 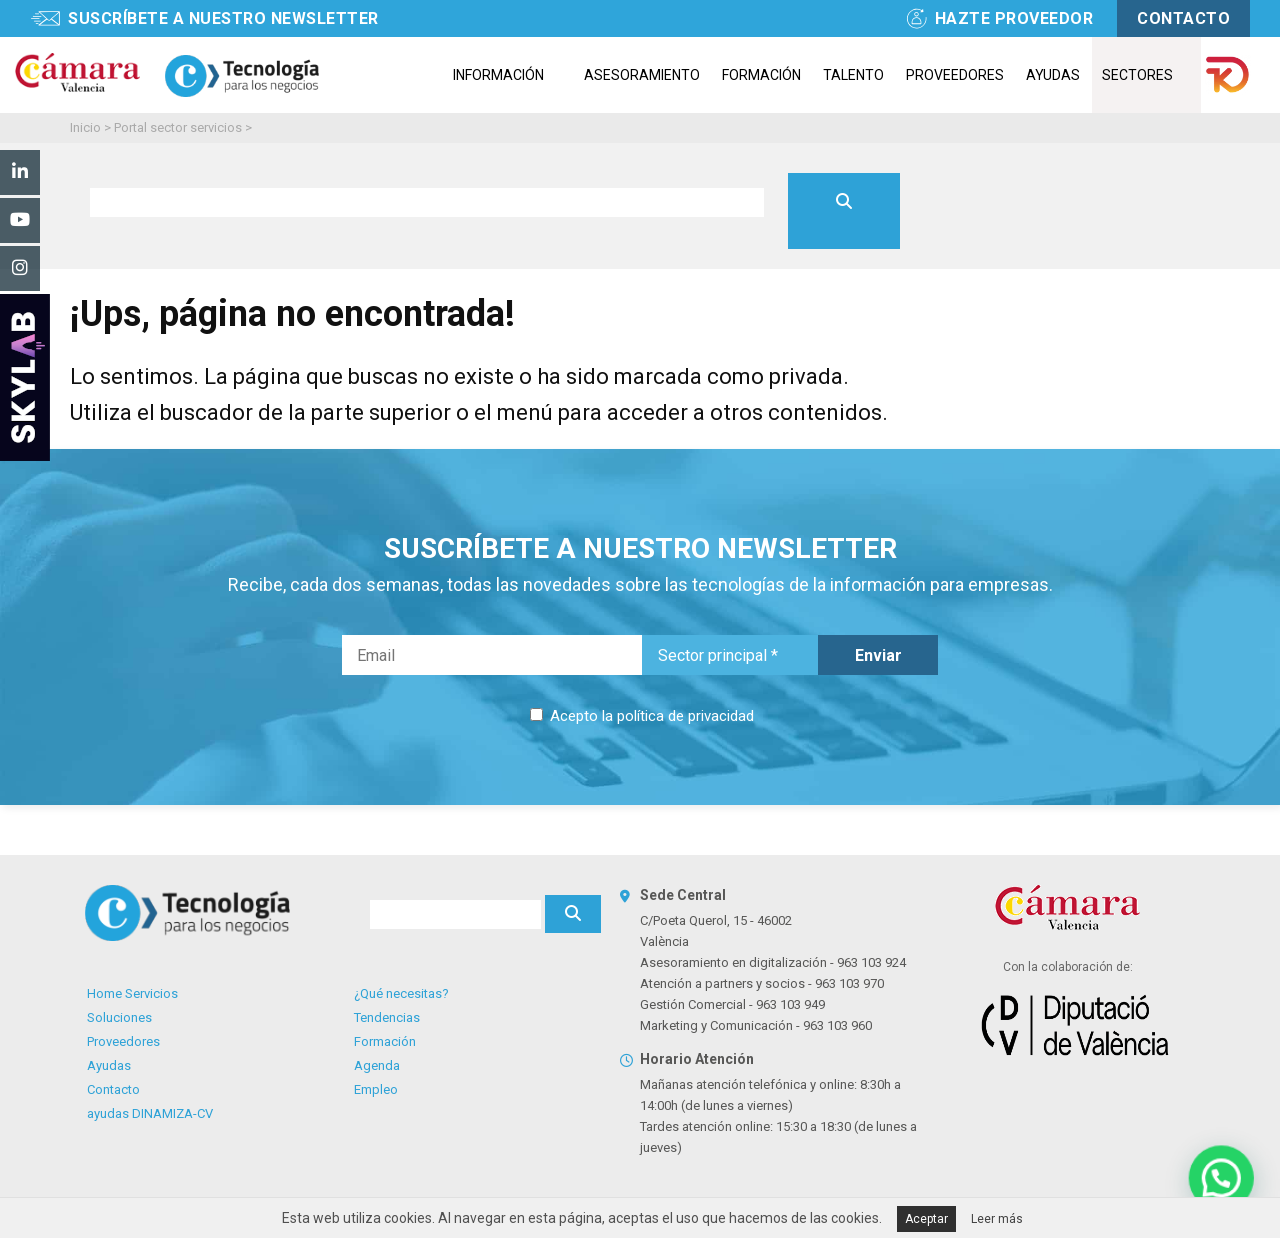 I want to click on Contacto, so click(x=113, y=1089).